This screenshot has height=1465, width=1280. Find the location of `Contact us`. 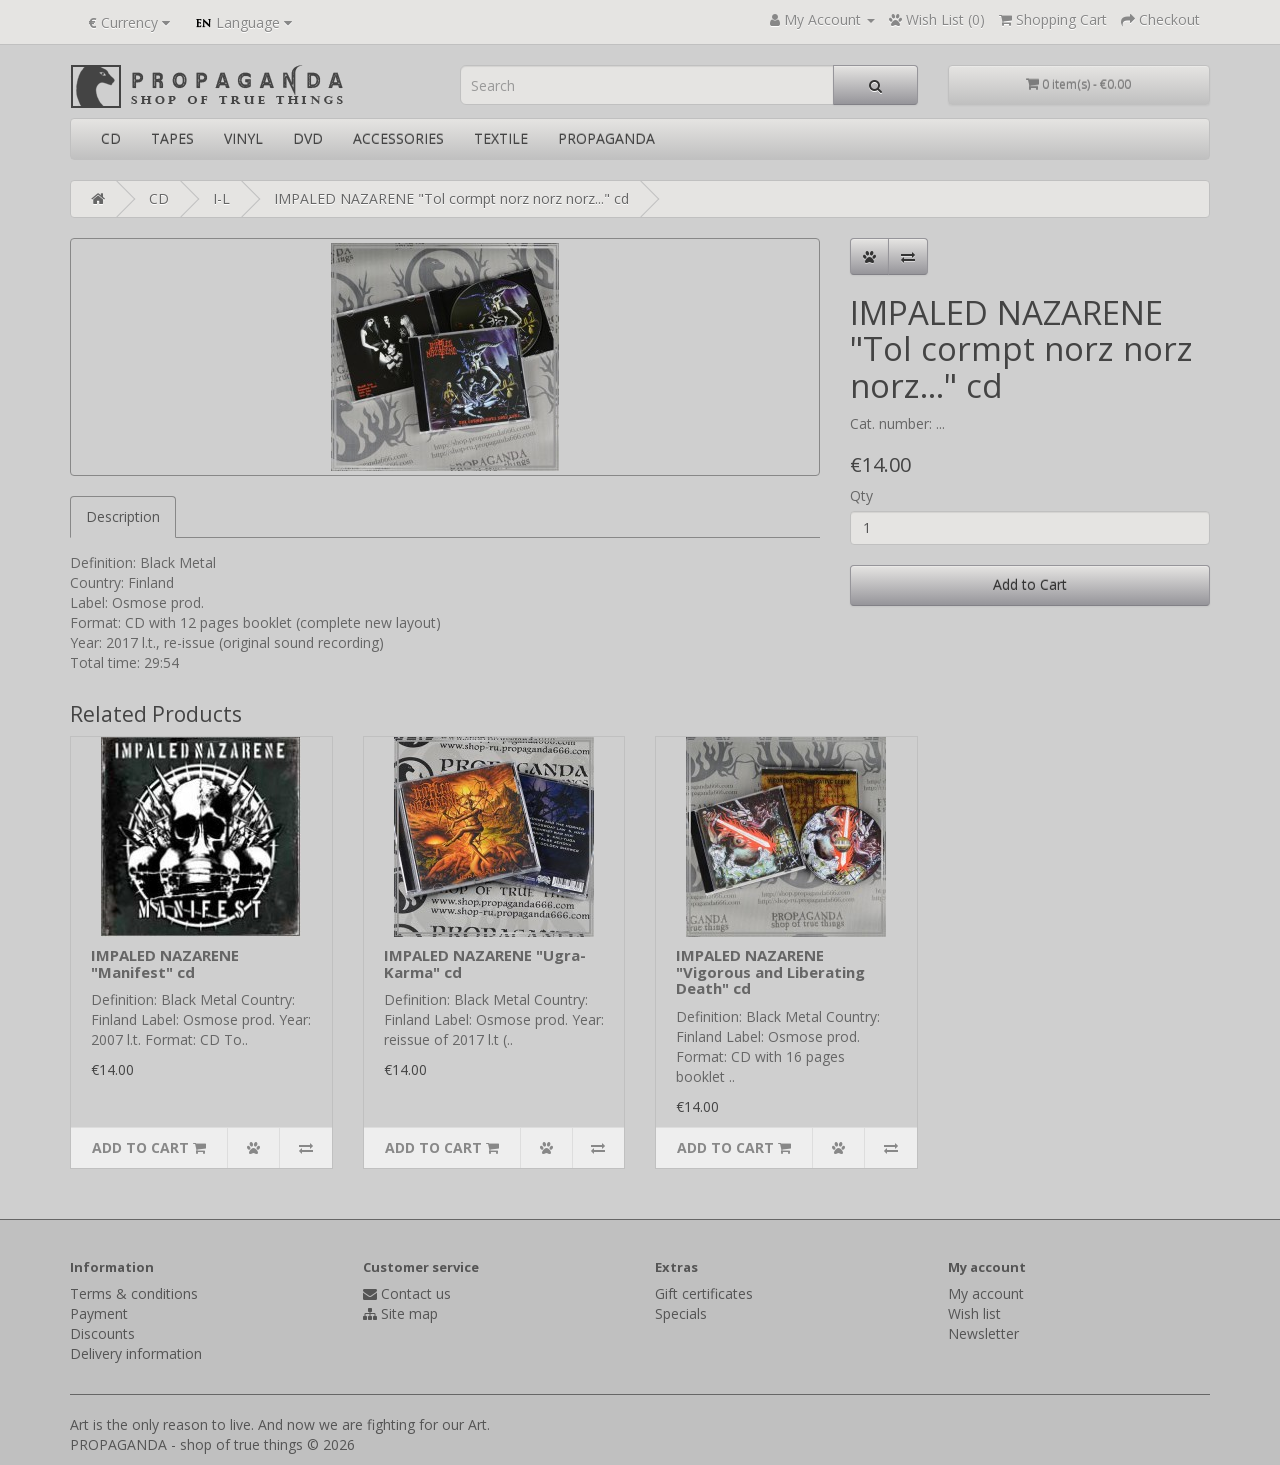

Contact us is located at coordinates (416, 1293).